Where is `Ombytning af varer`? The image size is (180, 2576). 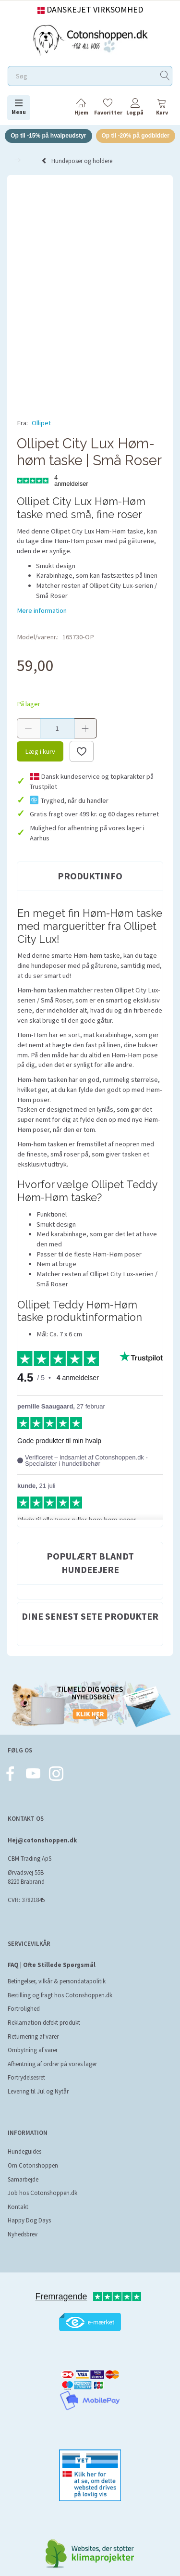 Ombytning af varer is located at coordinates (33, 2050).